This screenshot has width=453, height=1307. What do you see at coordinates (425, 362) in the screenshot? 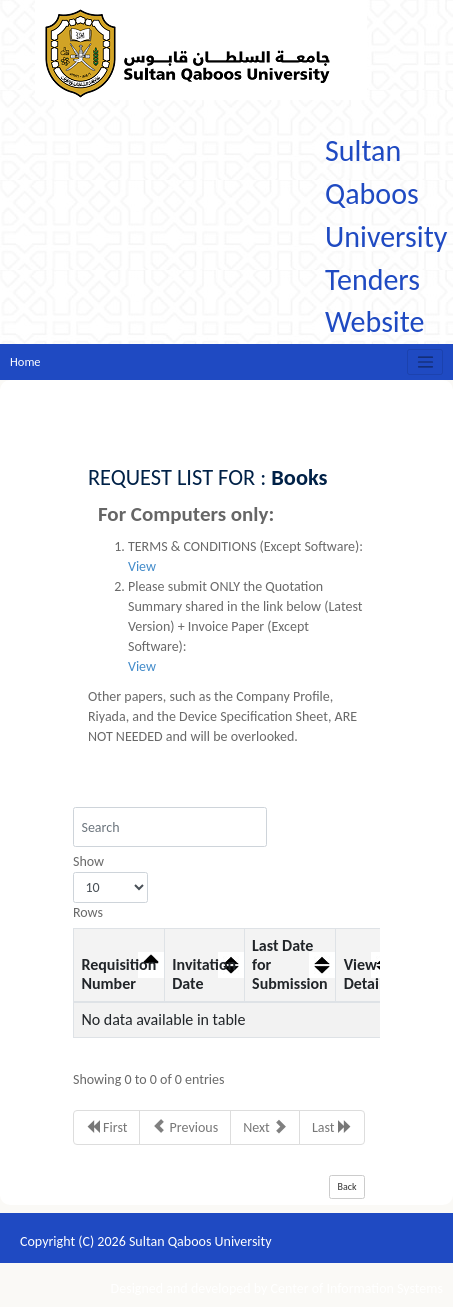
I see `[Toggle navigation]` at bounding box center [425, 362].